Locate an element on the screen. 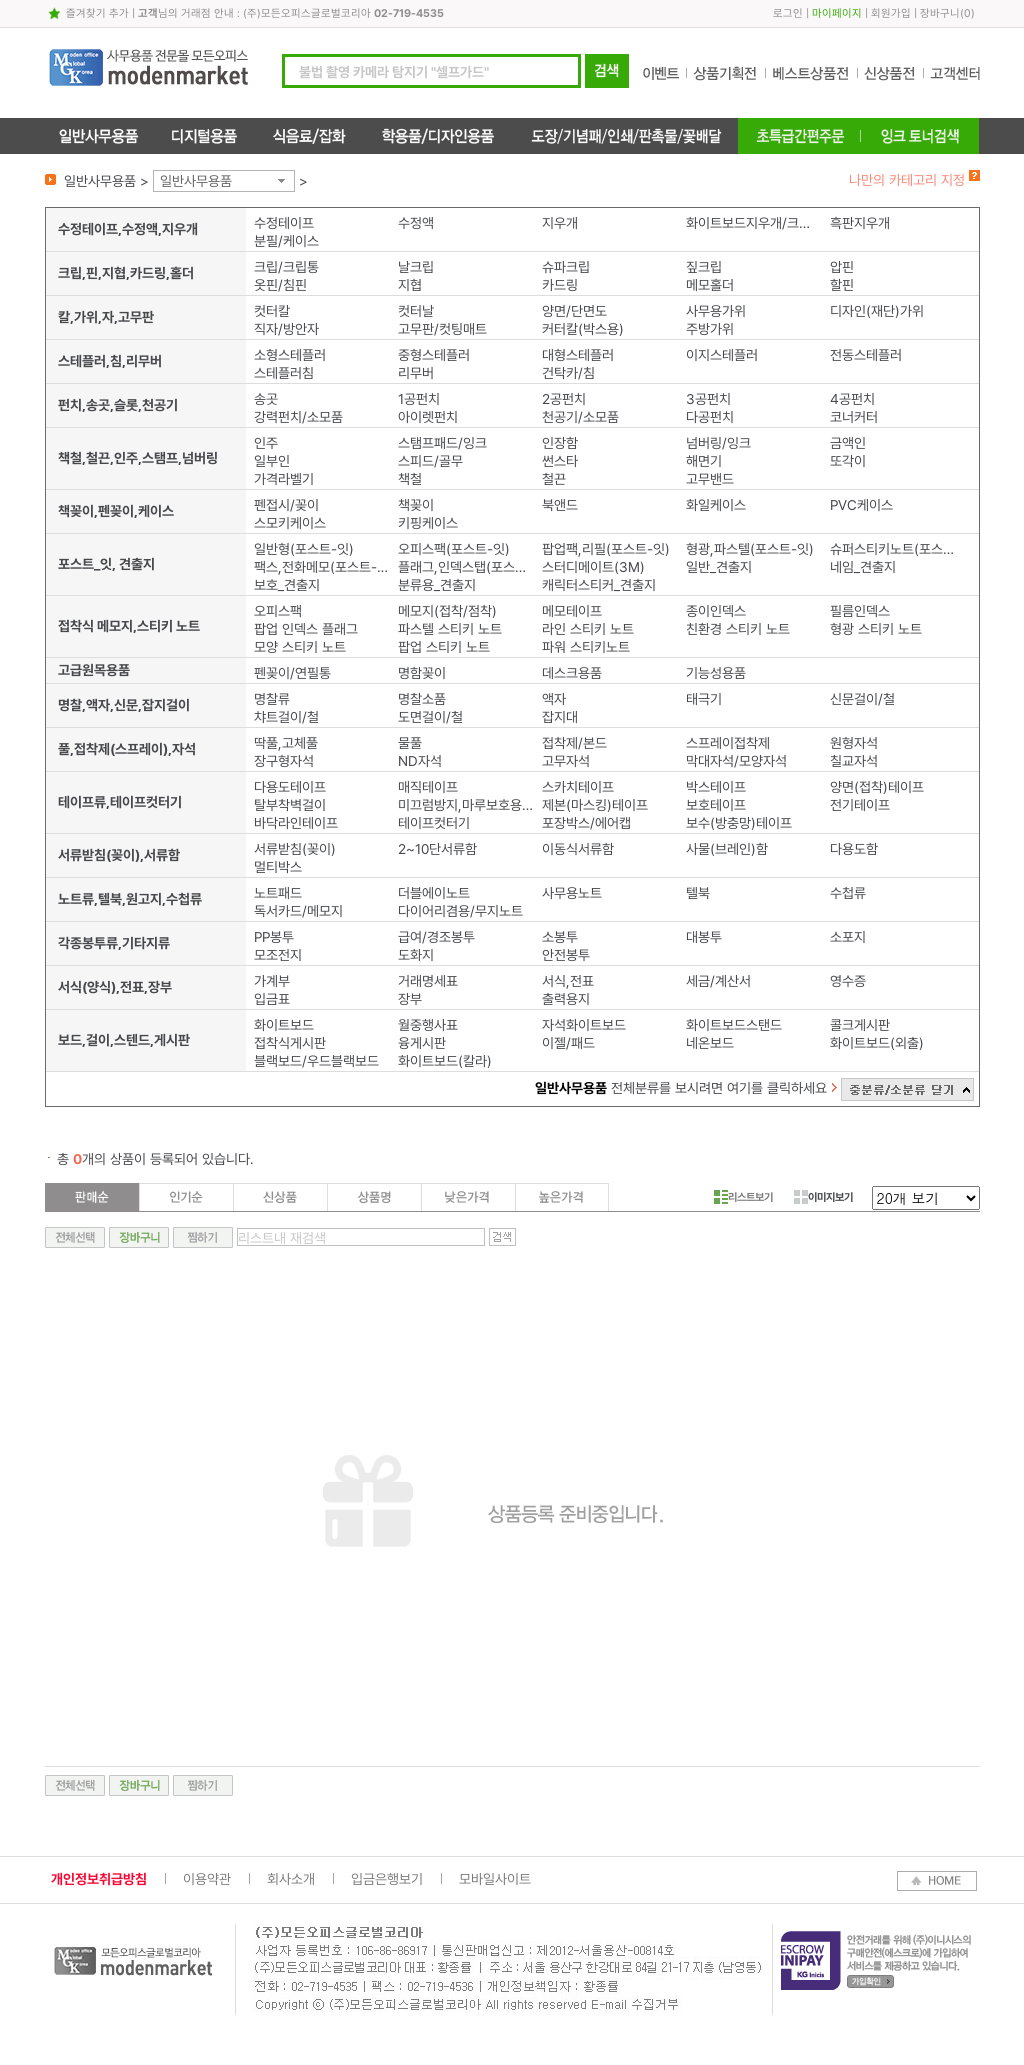 The height and width of the screenshot is (2065, 1024). 화이트보드지우개/크리너 is located at coordinates (753, 223).